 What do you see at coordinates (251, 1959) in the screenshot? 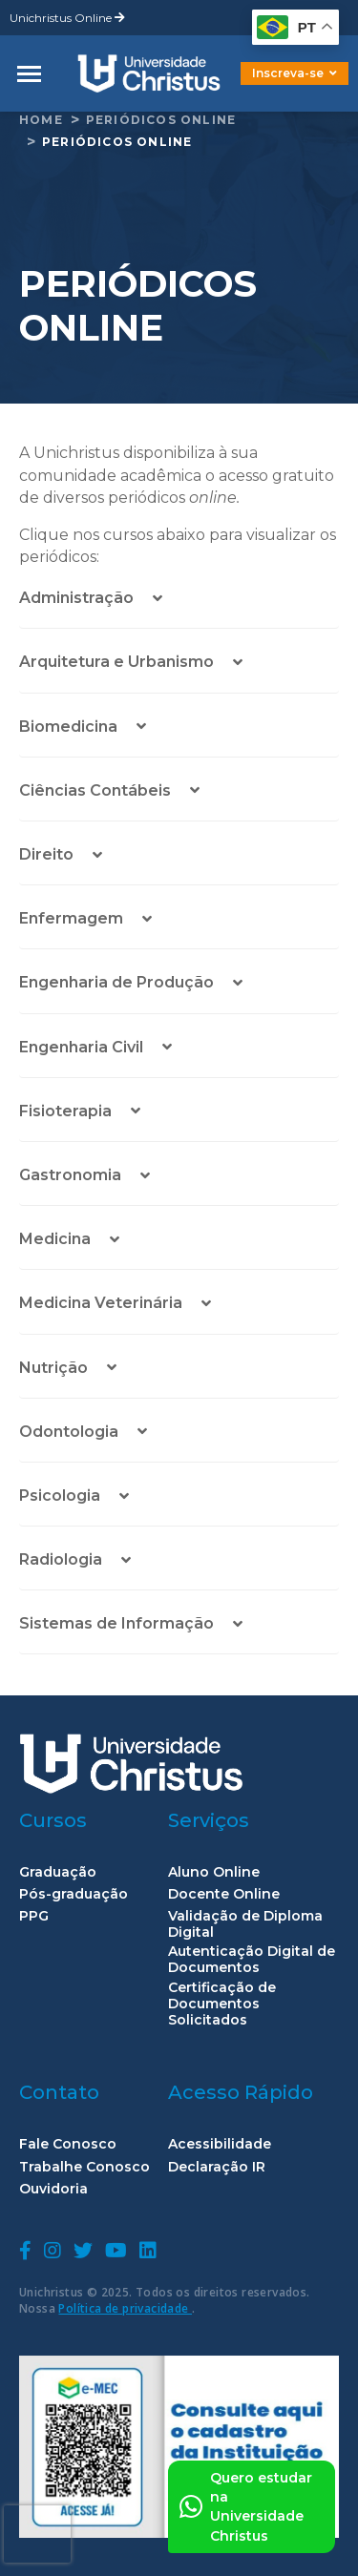
I see `Autenticação Digital de Documentos` at bounding box center [251, 1959].